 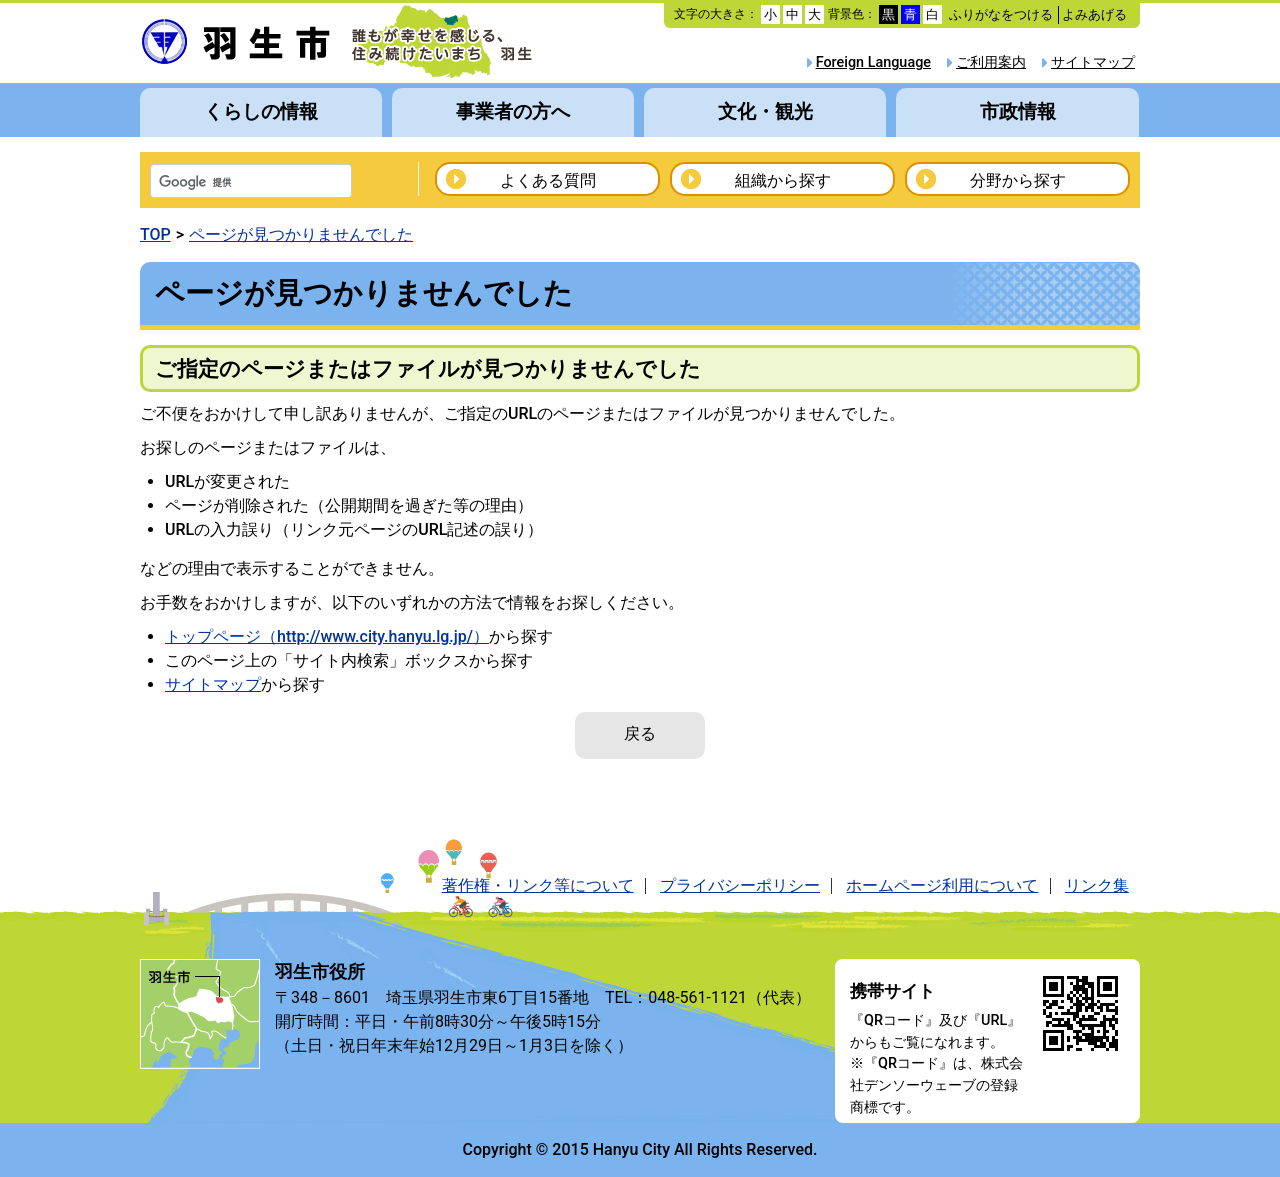 I want to click on ご利用案内, so click(x=991, y=62).